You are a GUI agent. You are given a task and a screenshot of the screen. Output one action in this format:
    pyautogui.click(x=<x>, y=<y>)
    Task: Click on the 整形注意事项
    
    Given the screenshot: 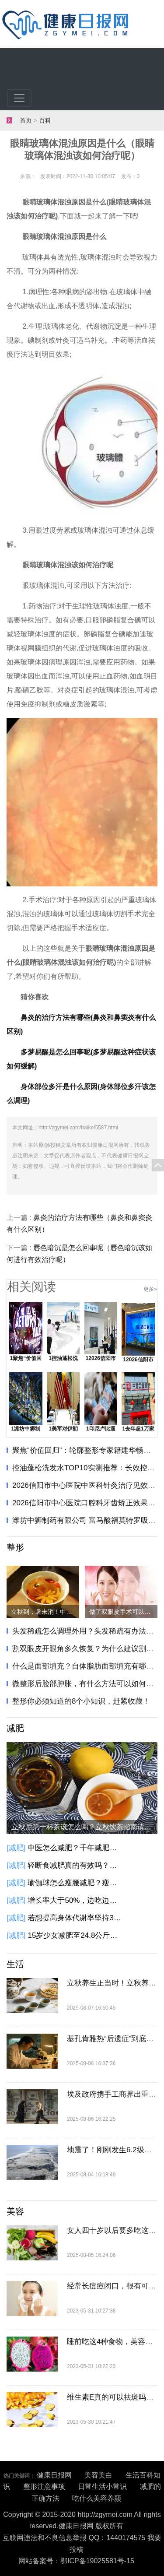 What is the action you would take?
    pyautogui.click(x=44, y=2486)
    